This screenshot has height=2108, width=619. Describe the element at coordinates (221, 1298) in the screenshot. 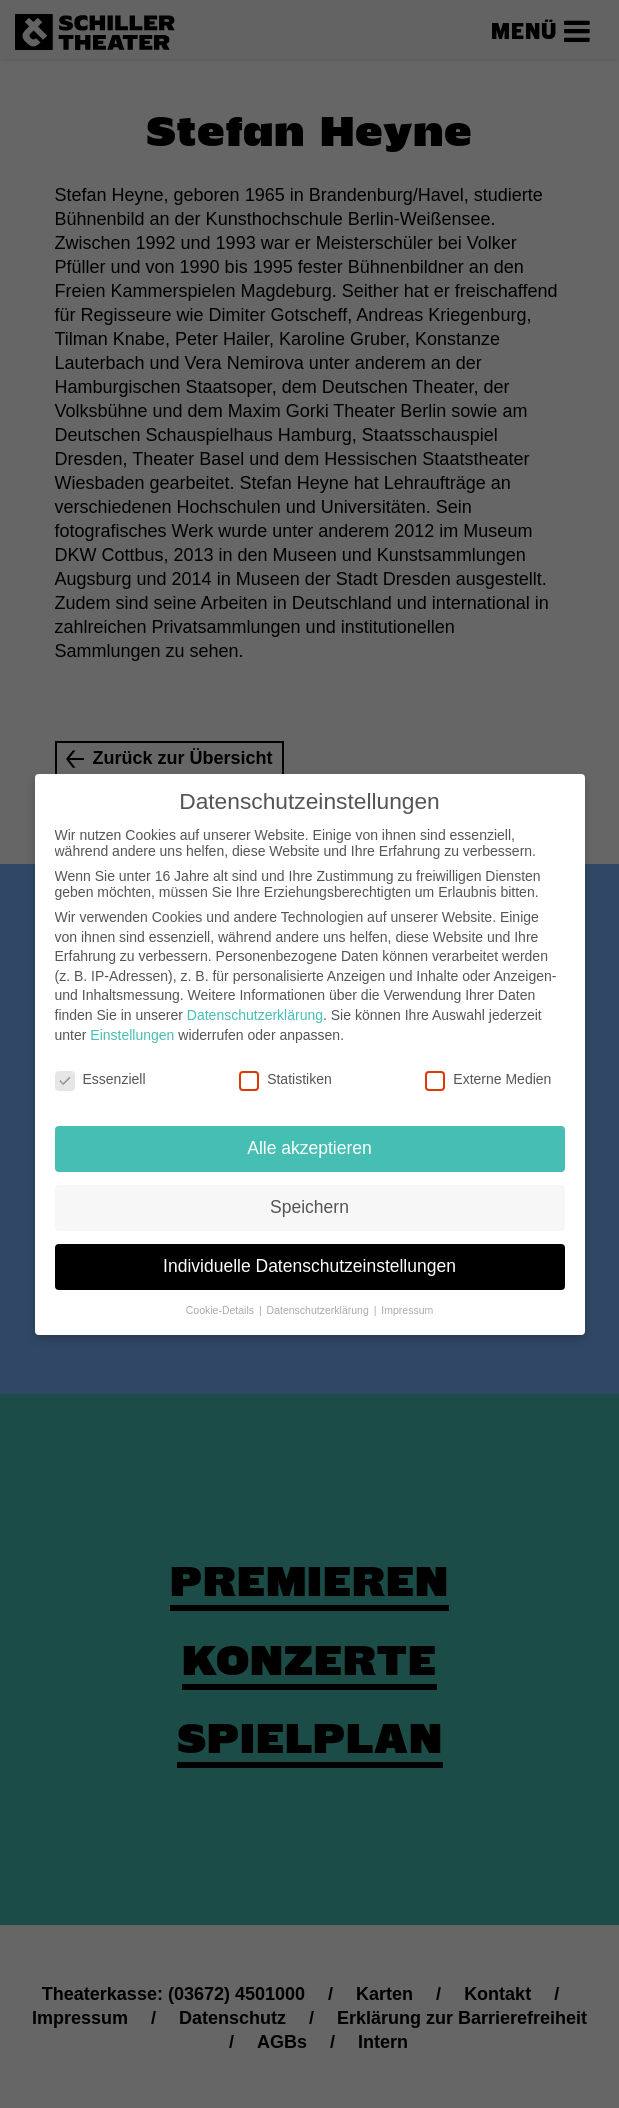

I see `Cookie-Details [button]` at that location.